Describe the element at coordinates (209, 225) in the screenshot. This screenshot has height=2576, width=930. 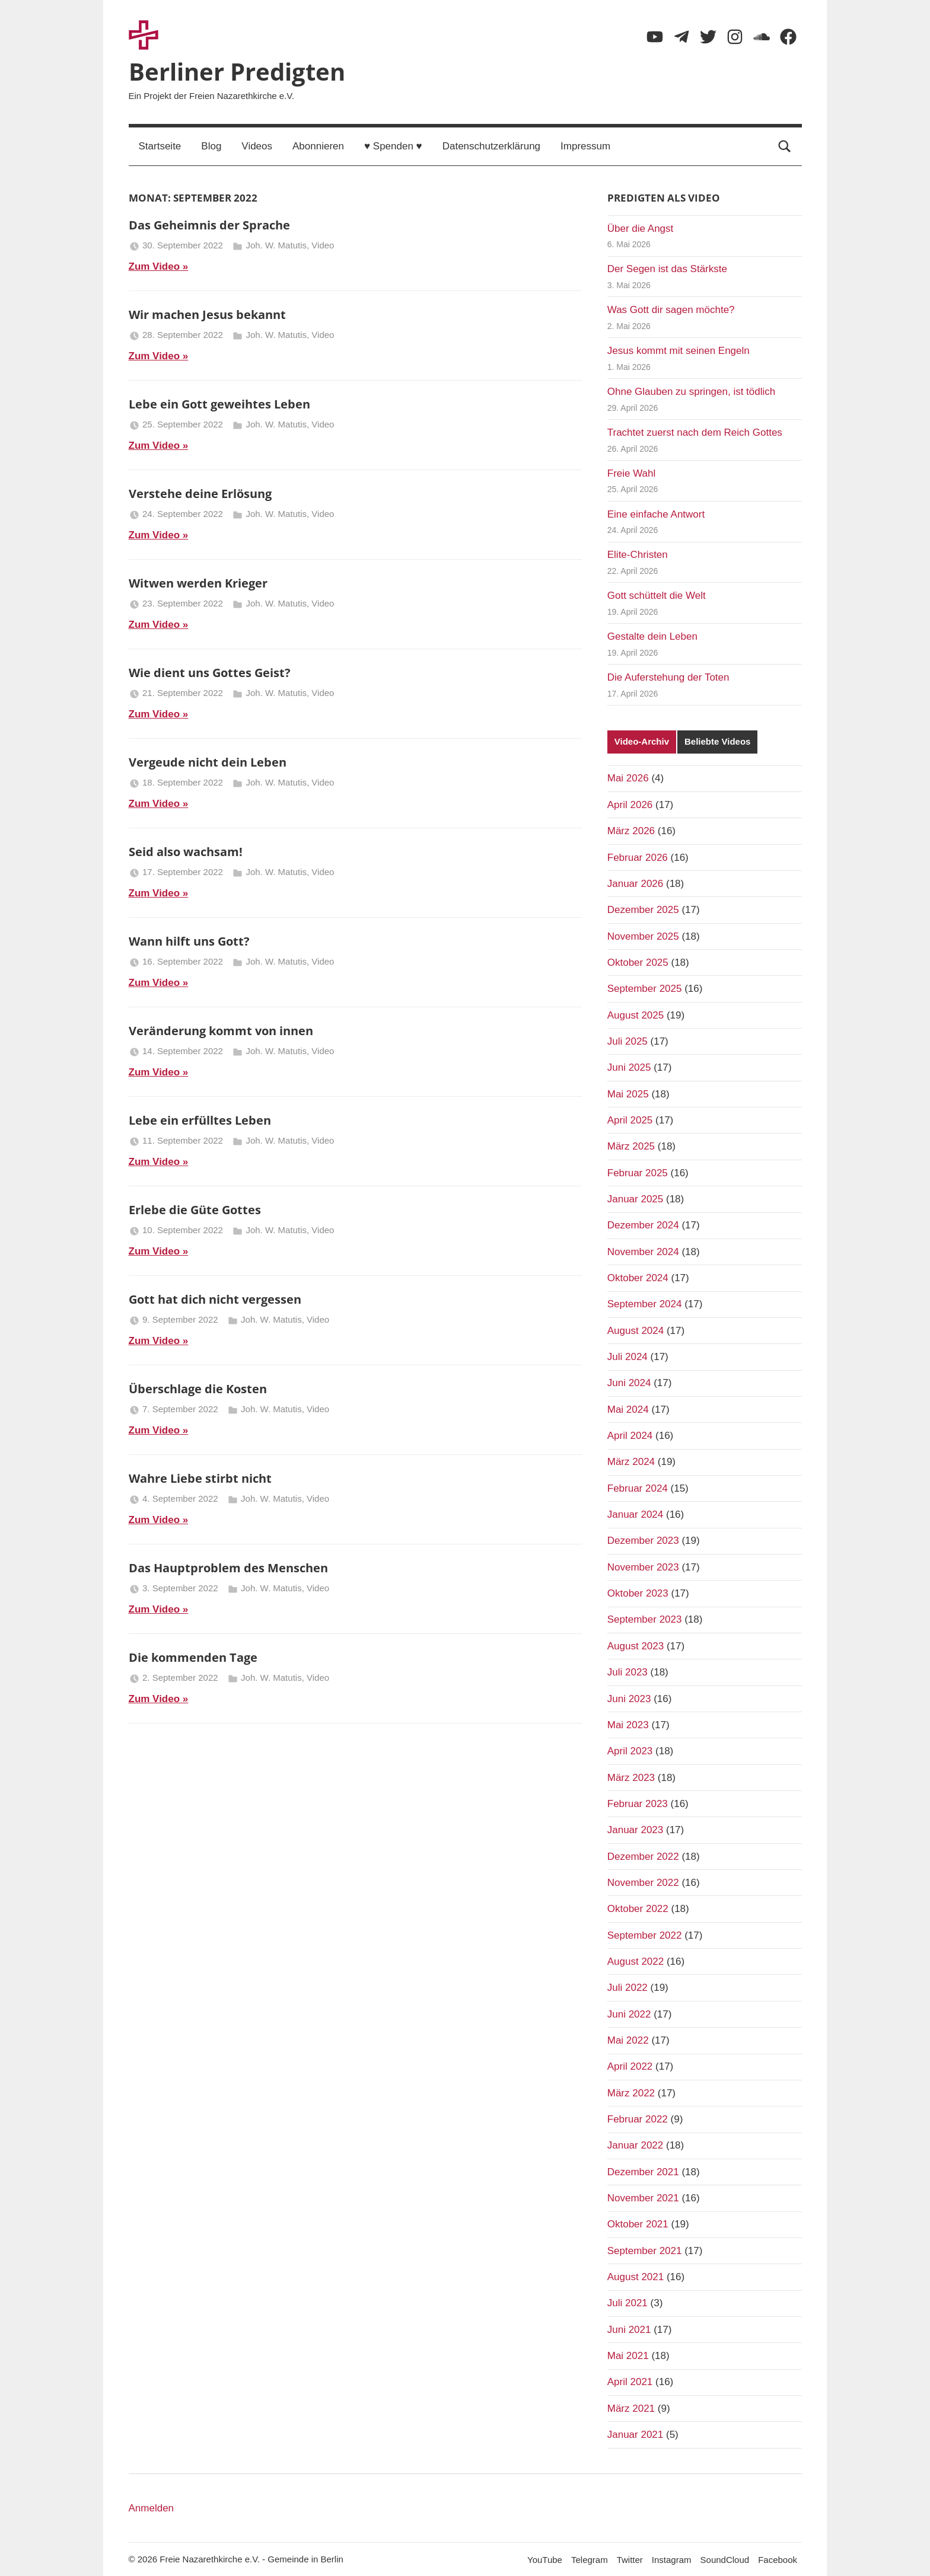
I see `Das Geheimnis der Sprache` at that location.